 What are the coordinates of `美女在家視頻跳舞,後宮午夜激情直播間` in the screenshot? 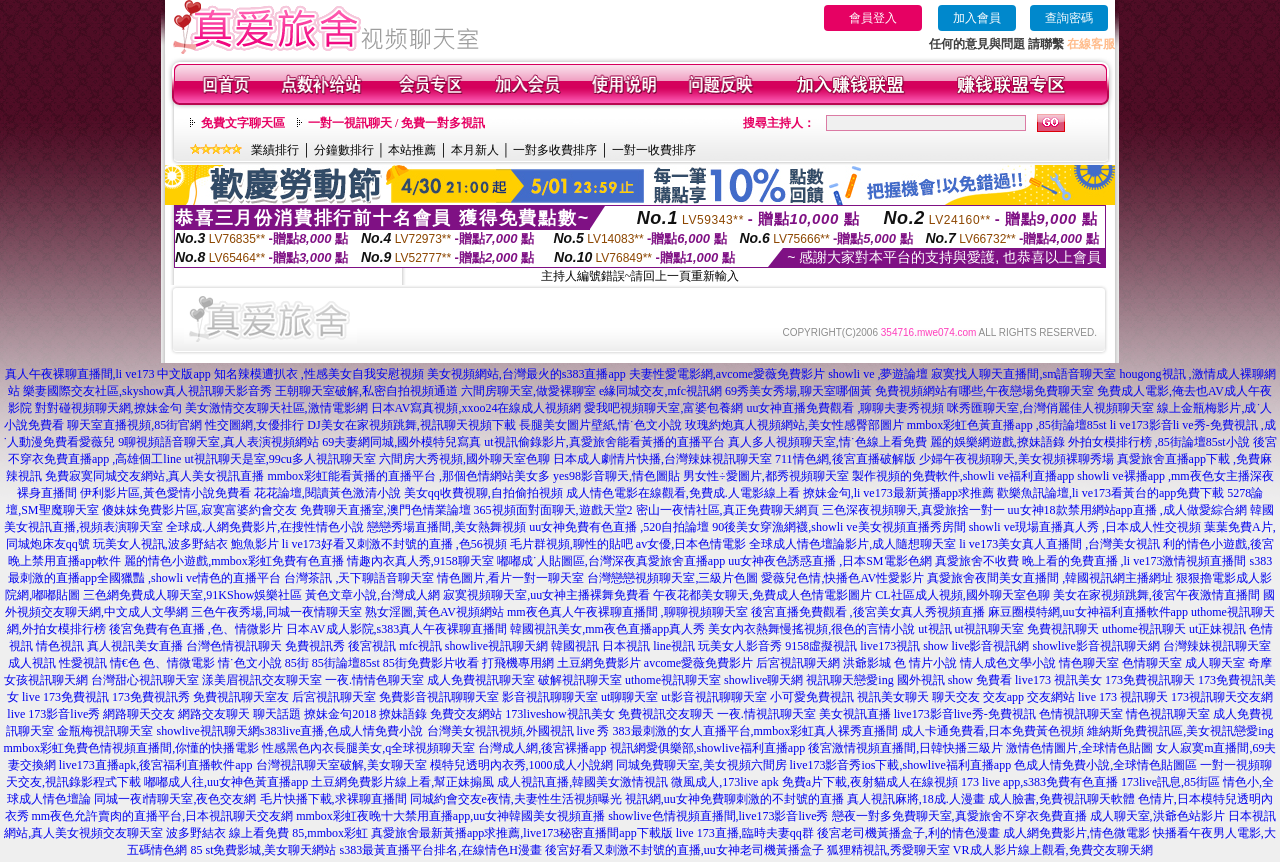 It's located at (1156, 595).